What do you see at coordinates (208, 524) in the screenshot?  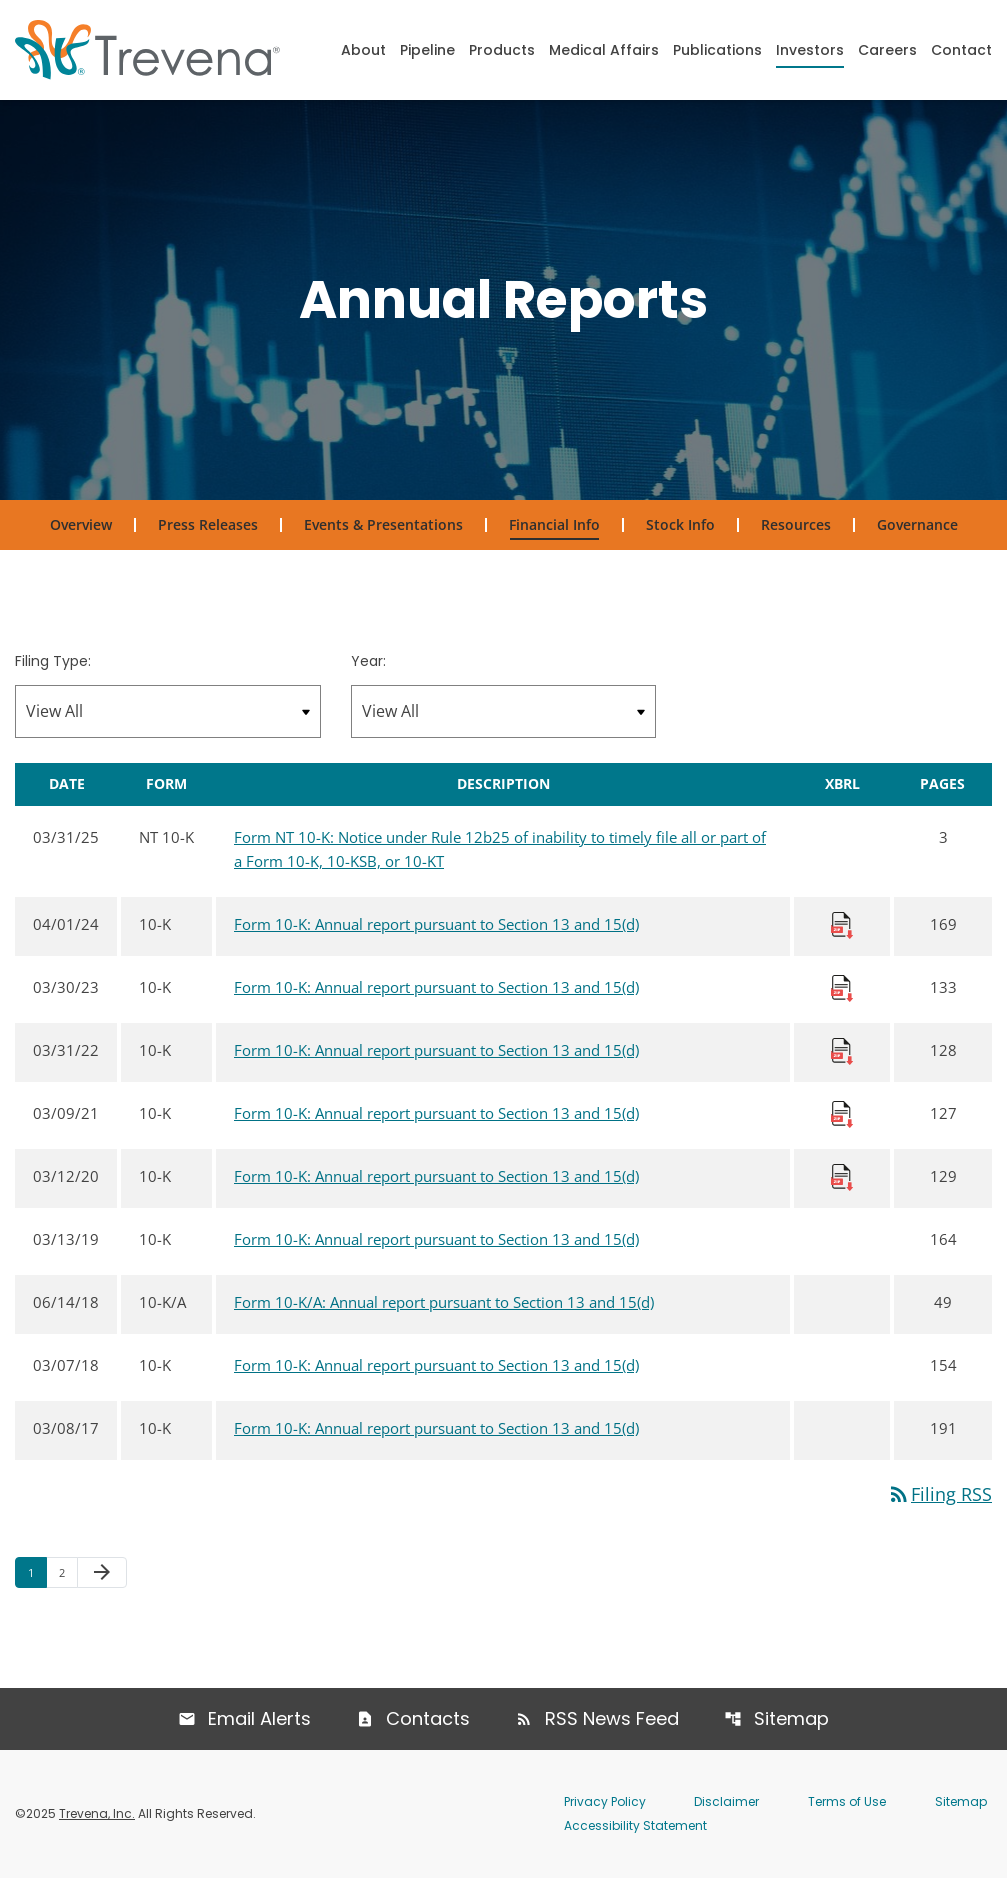 I see `Press Releases` at bounding box center [208, 524].